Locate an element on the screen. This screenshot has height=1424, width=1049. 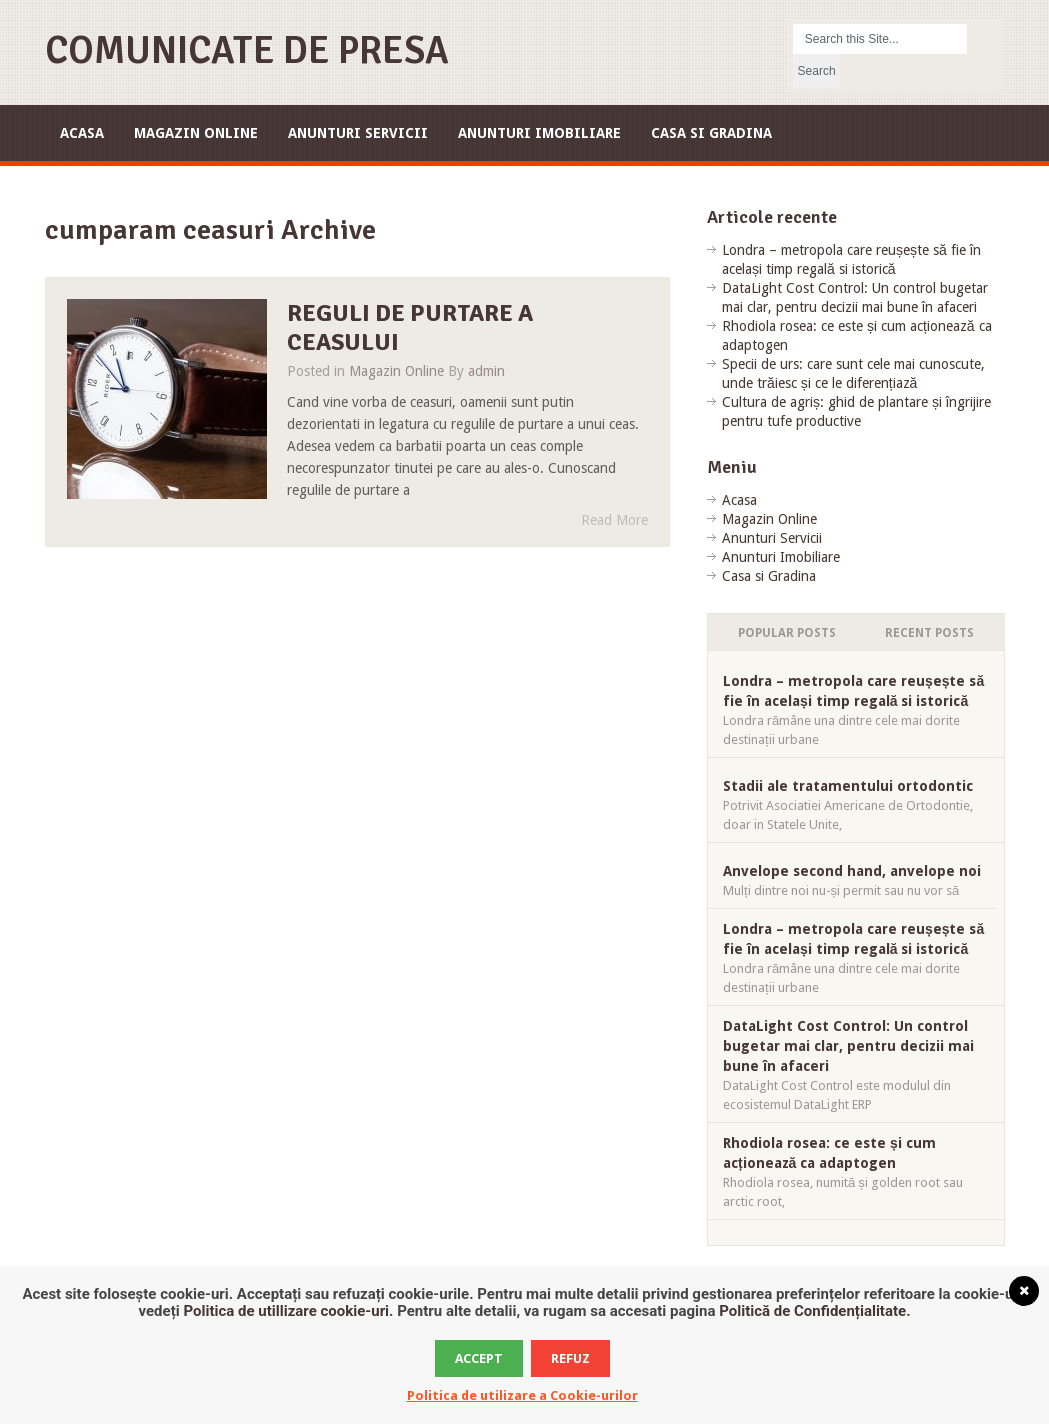
Politica de utilizare a Cookie-urilor is located at coordinates (522, 1395).